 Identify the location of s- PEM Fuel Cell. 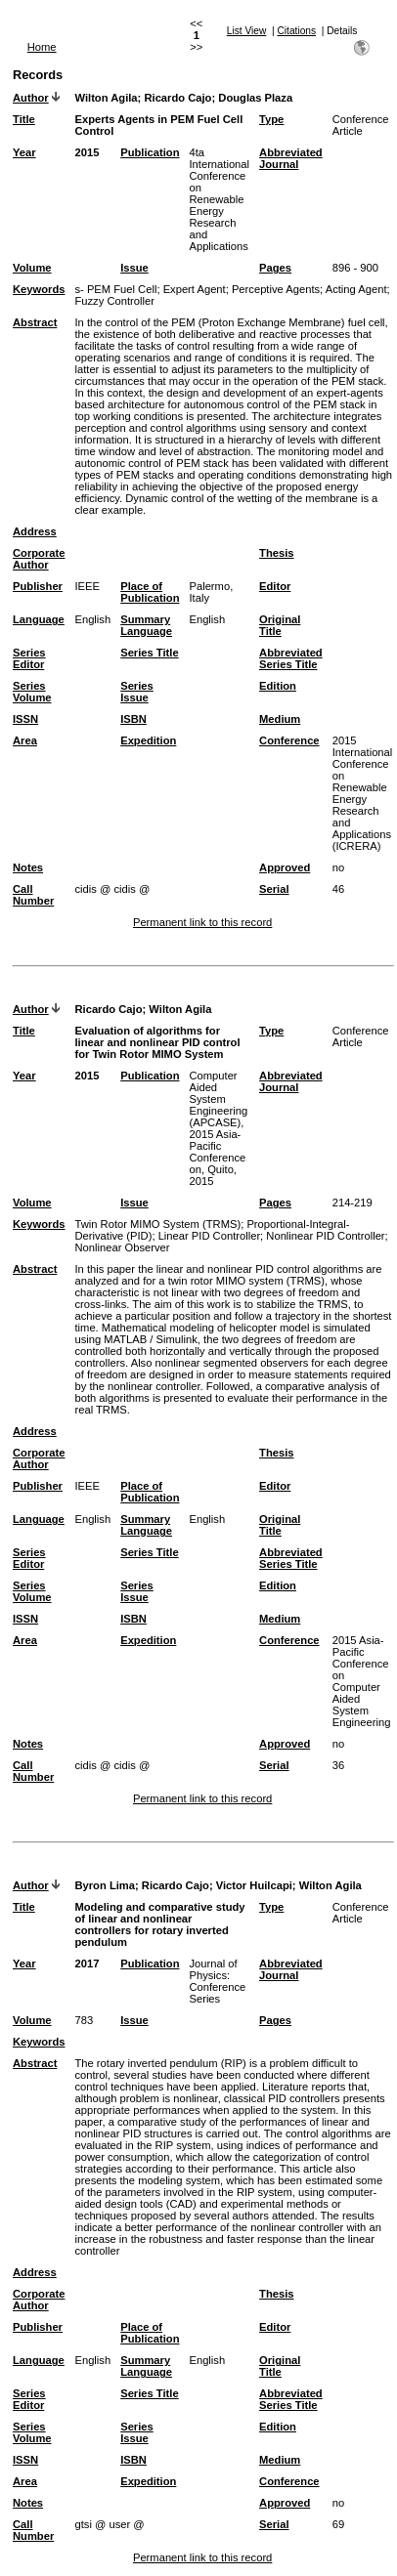
(115, 289).